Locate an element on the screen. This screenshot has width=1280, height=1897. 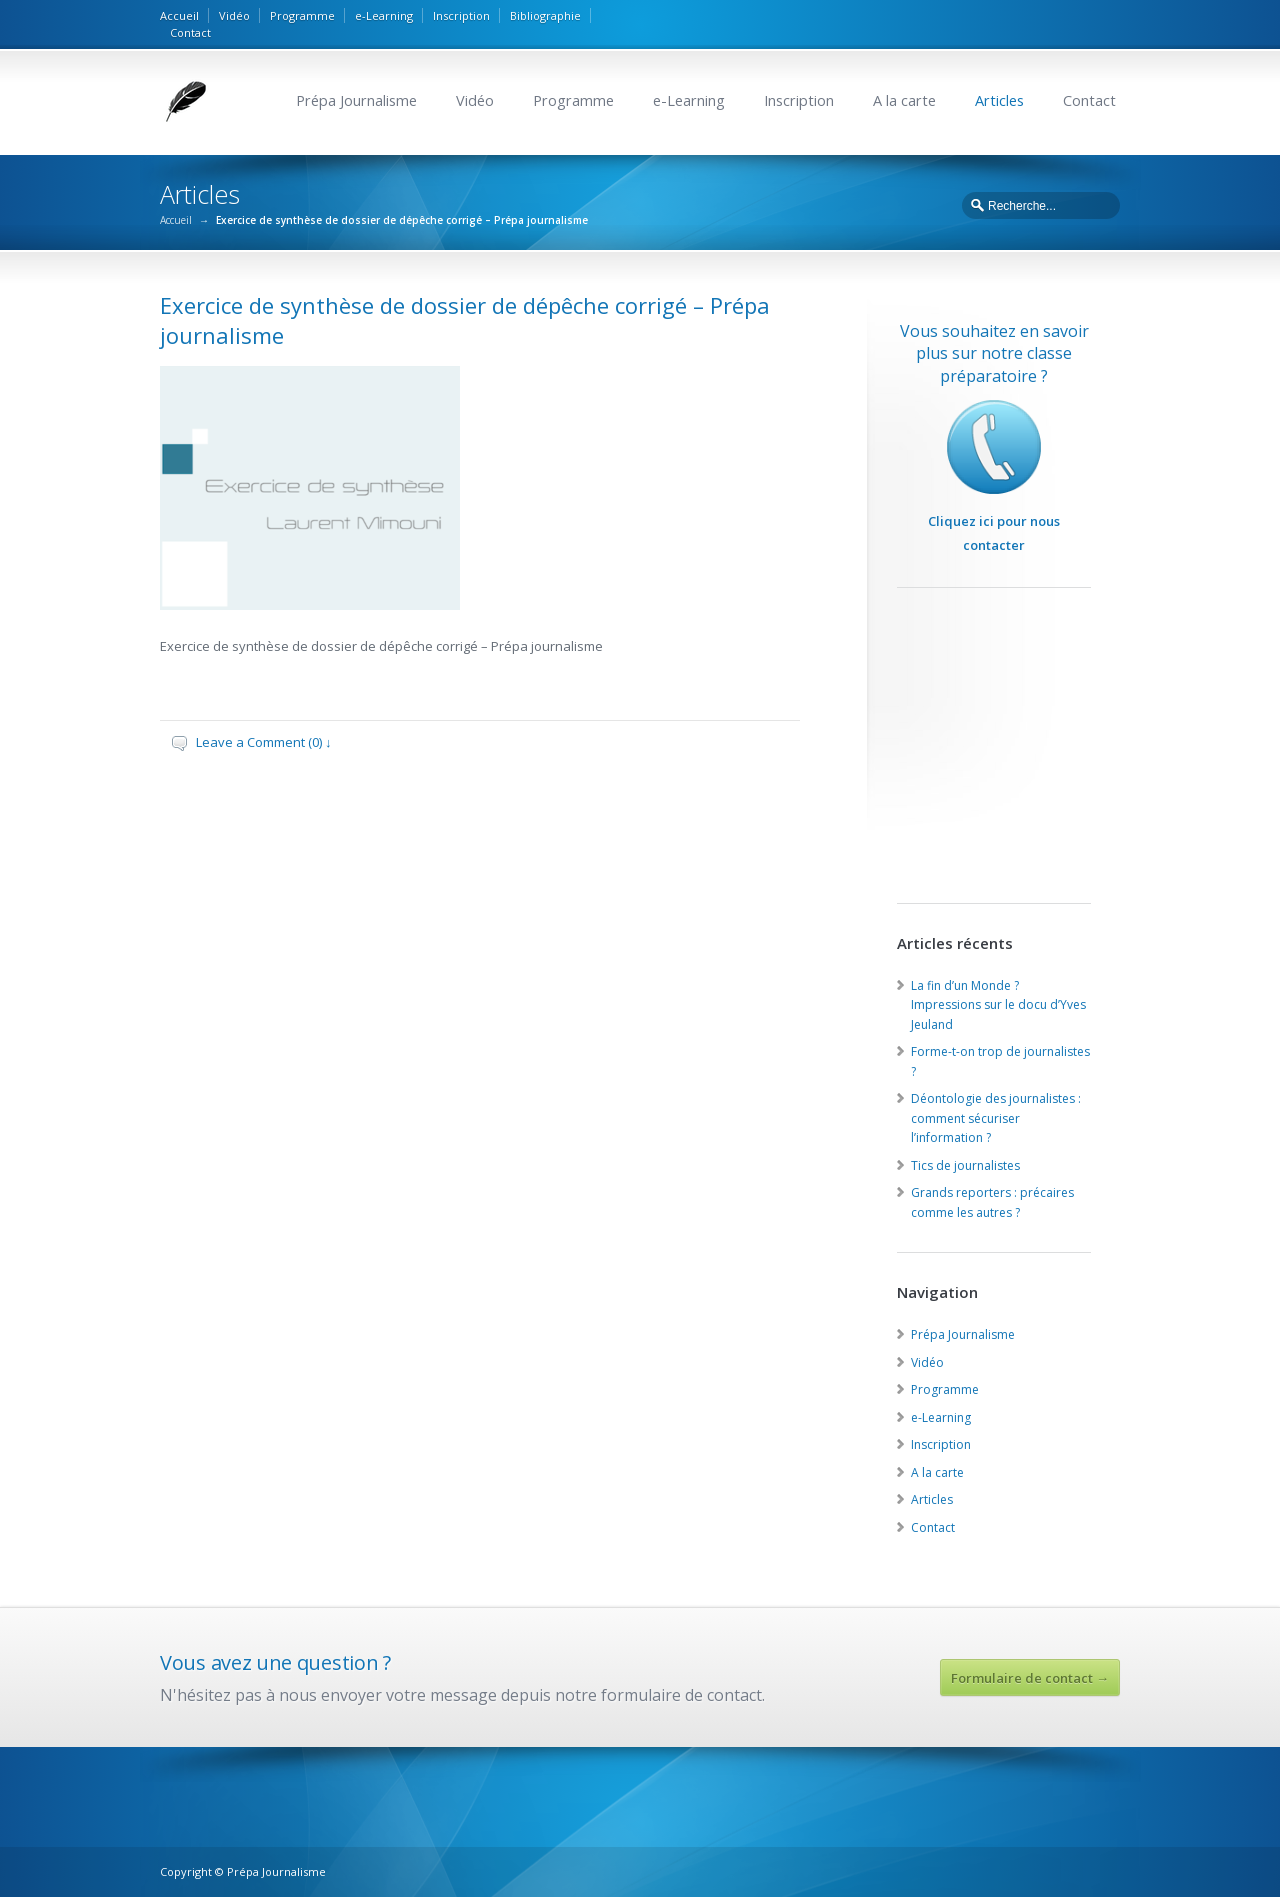
Inscription is located at coordinates (461, 15).